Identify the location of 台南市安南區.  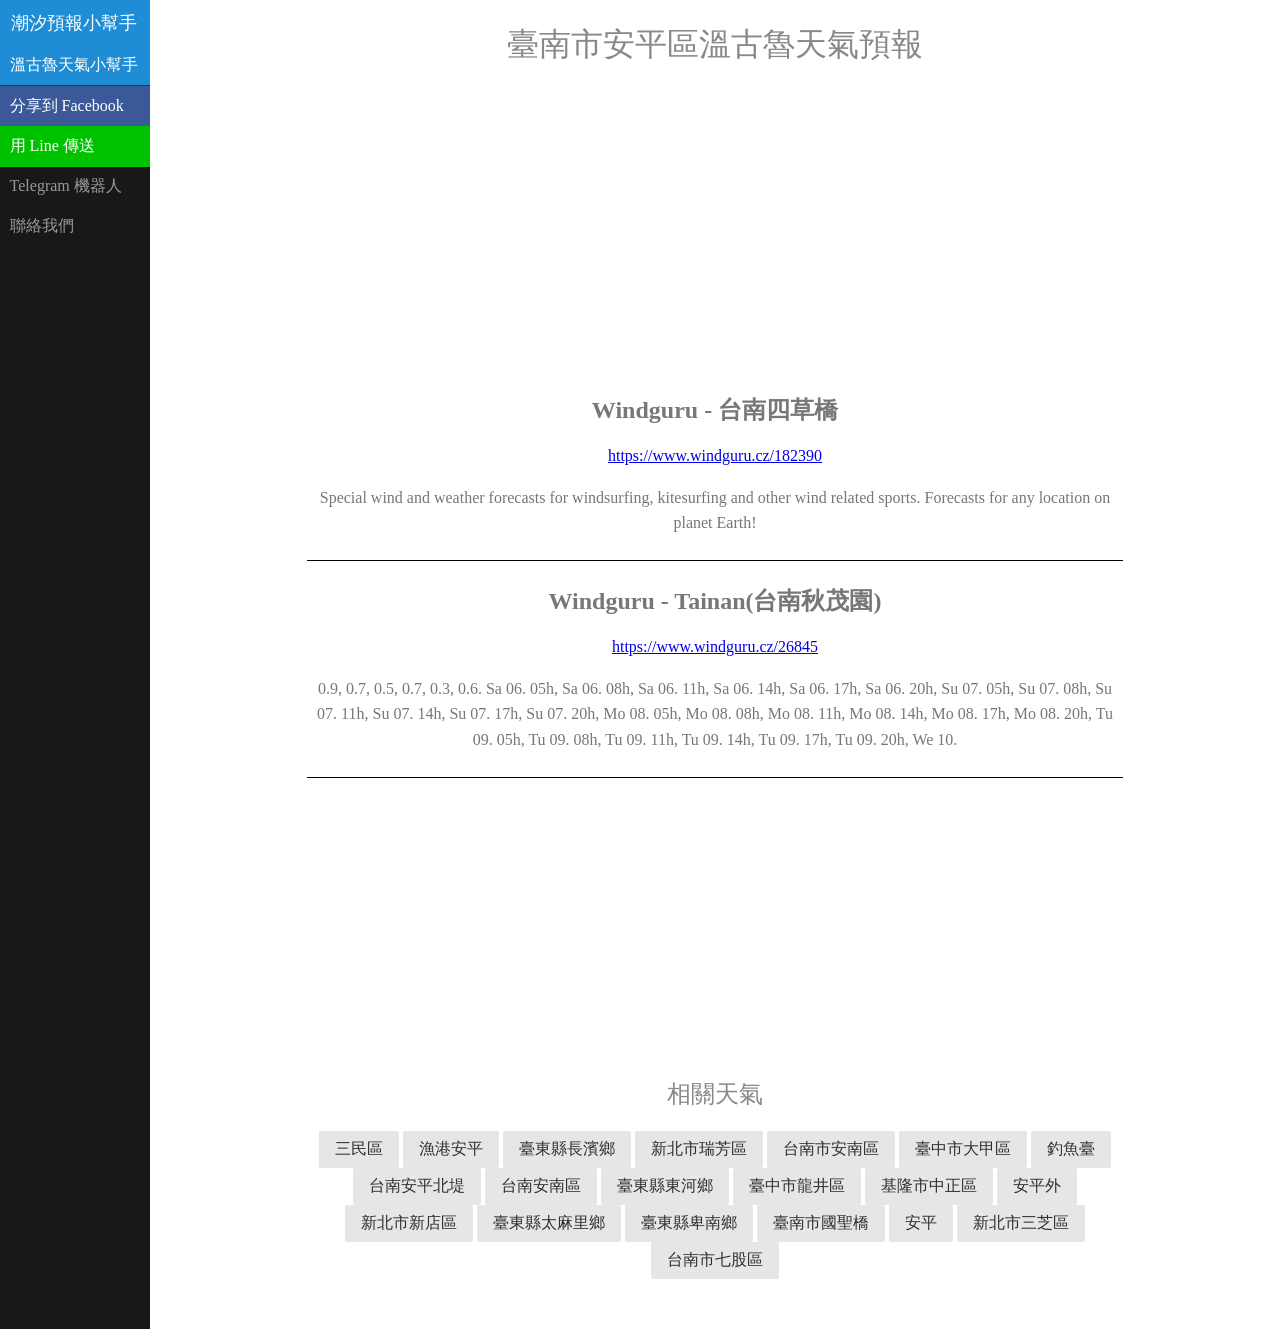
(831, 1148).